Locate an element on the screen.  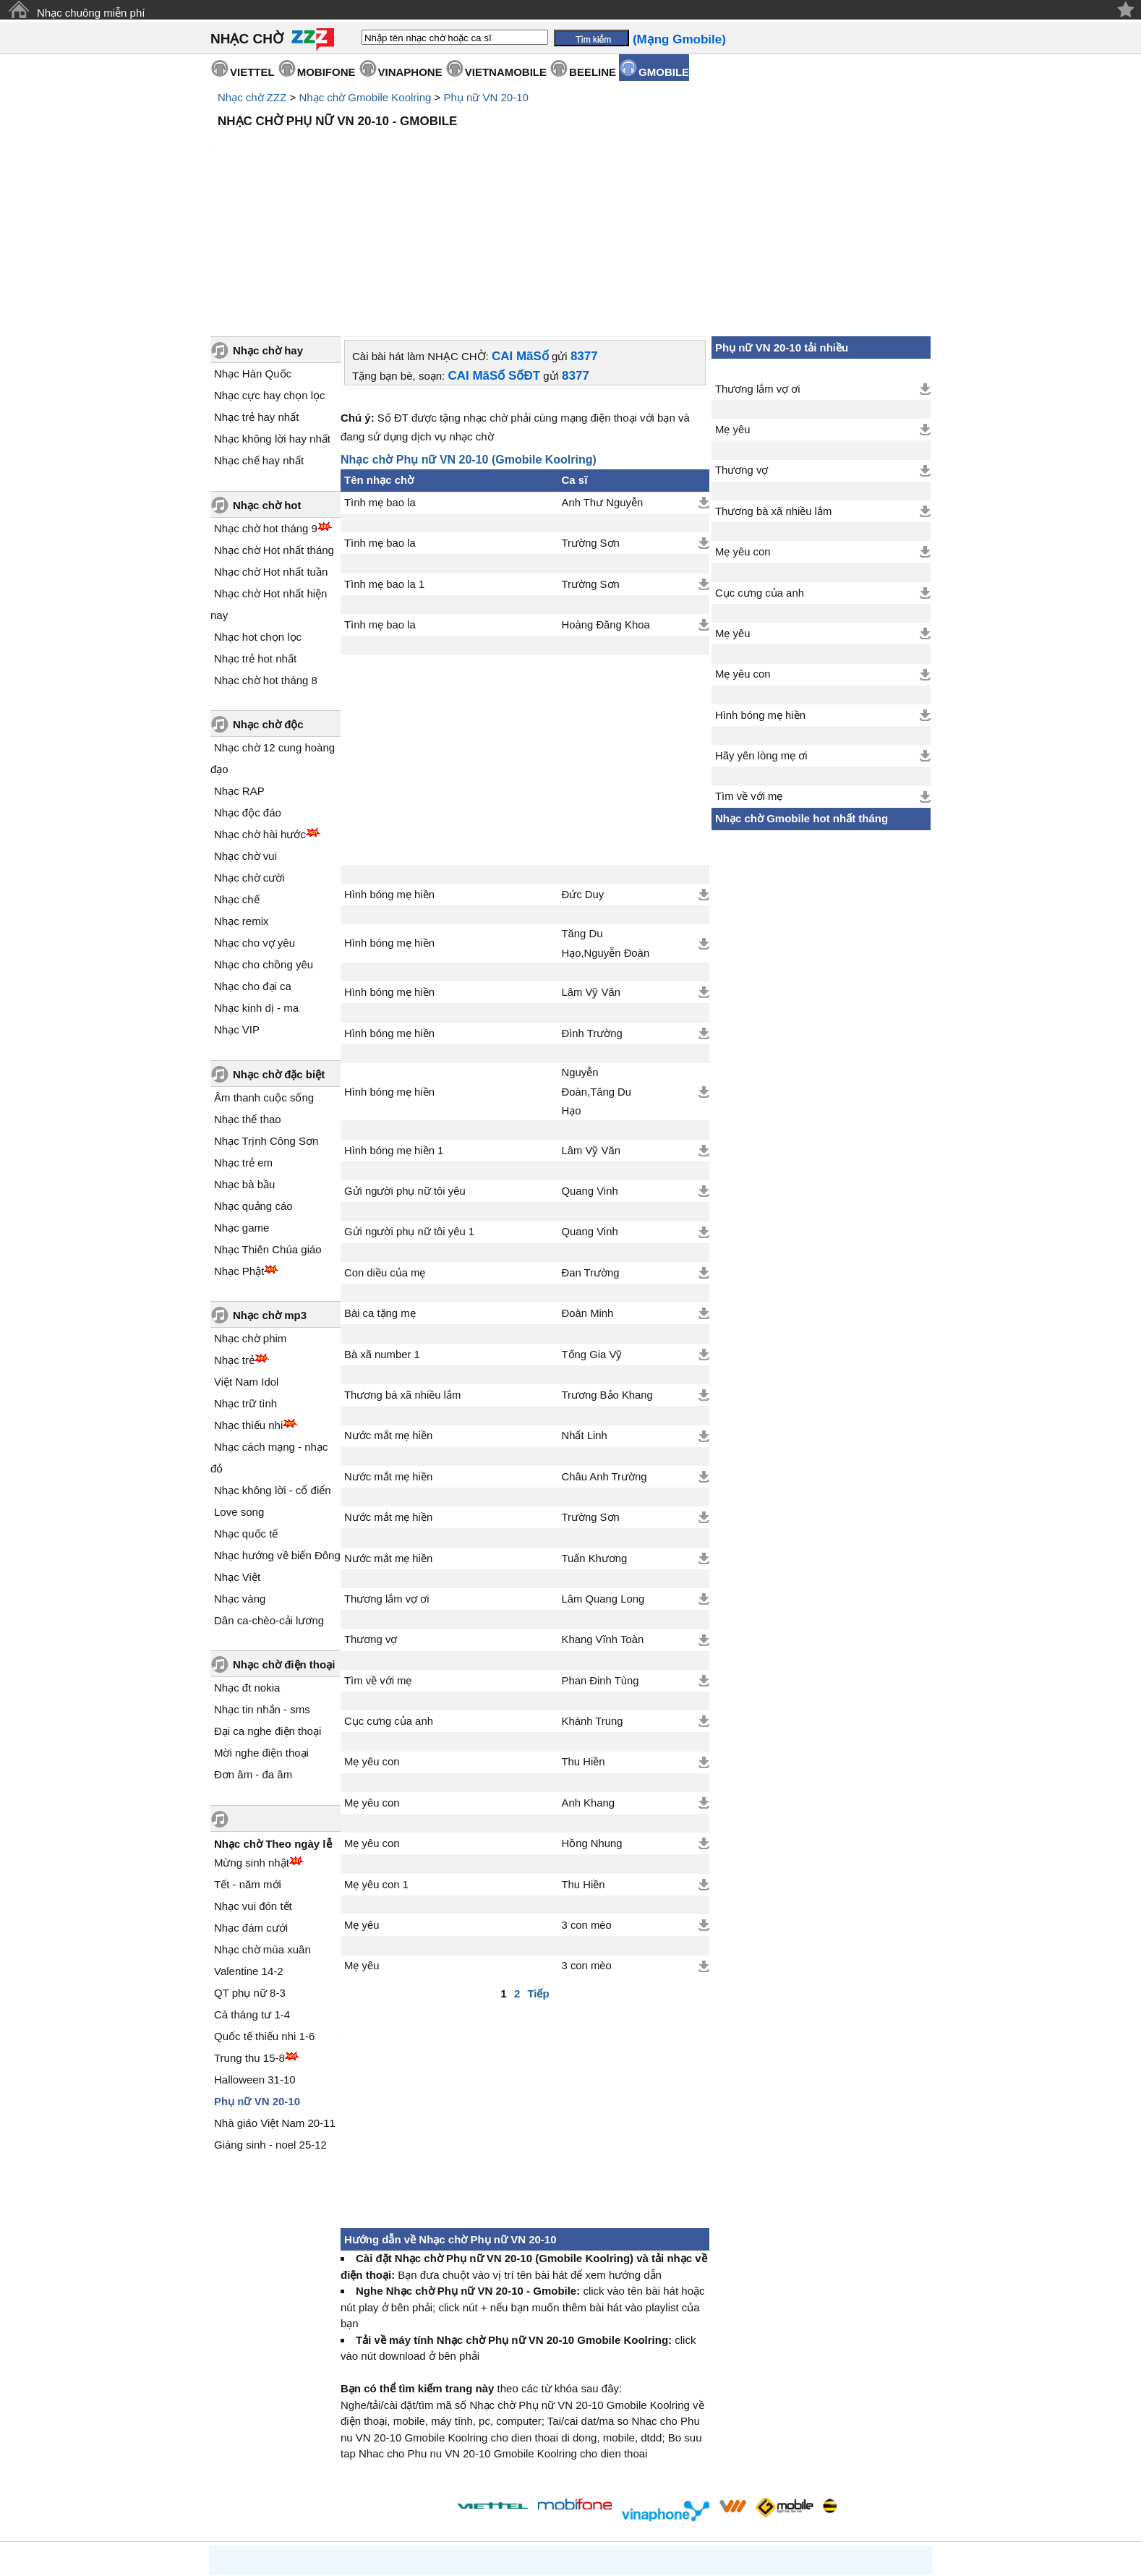
Nhạc chờ Theo ngày lễ is located at coordinates (273, 1721).